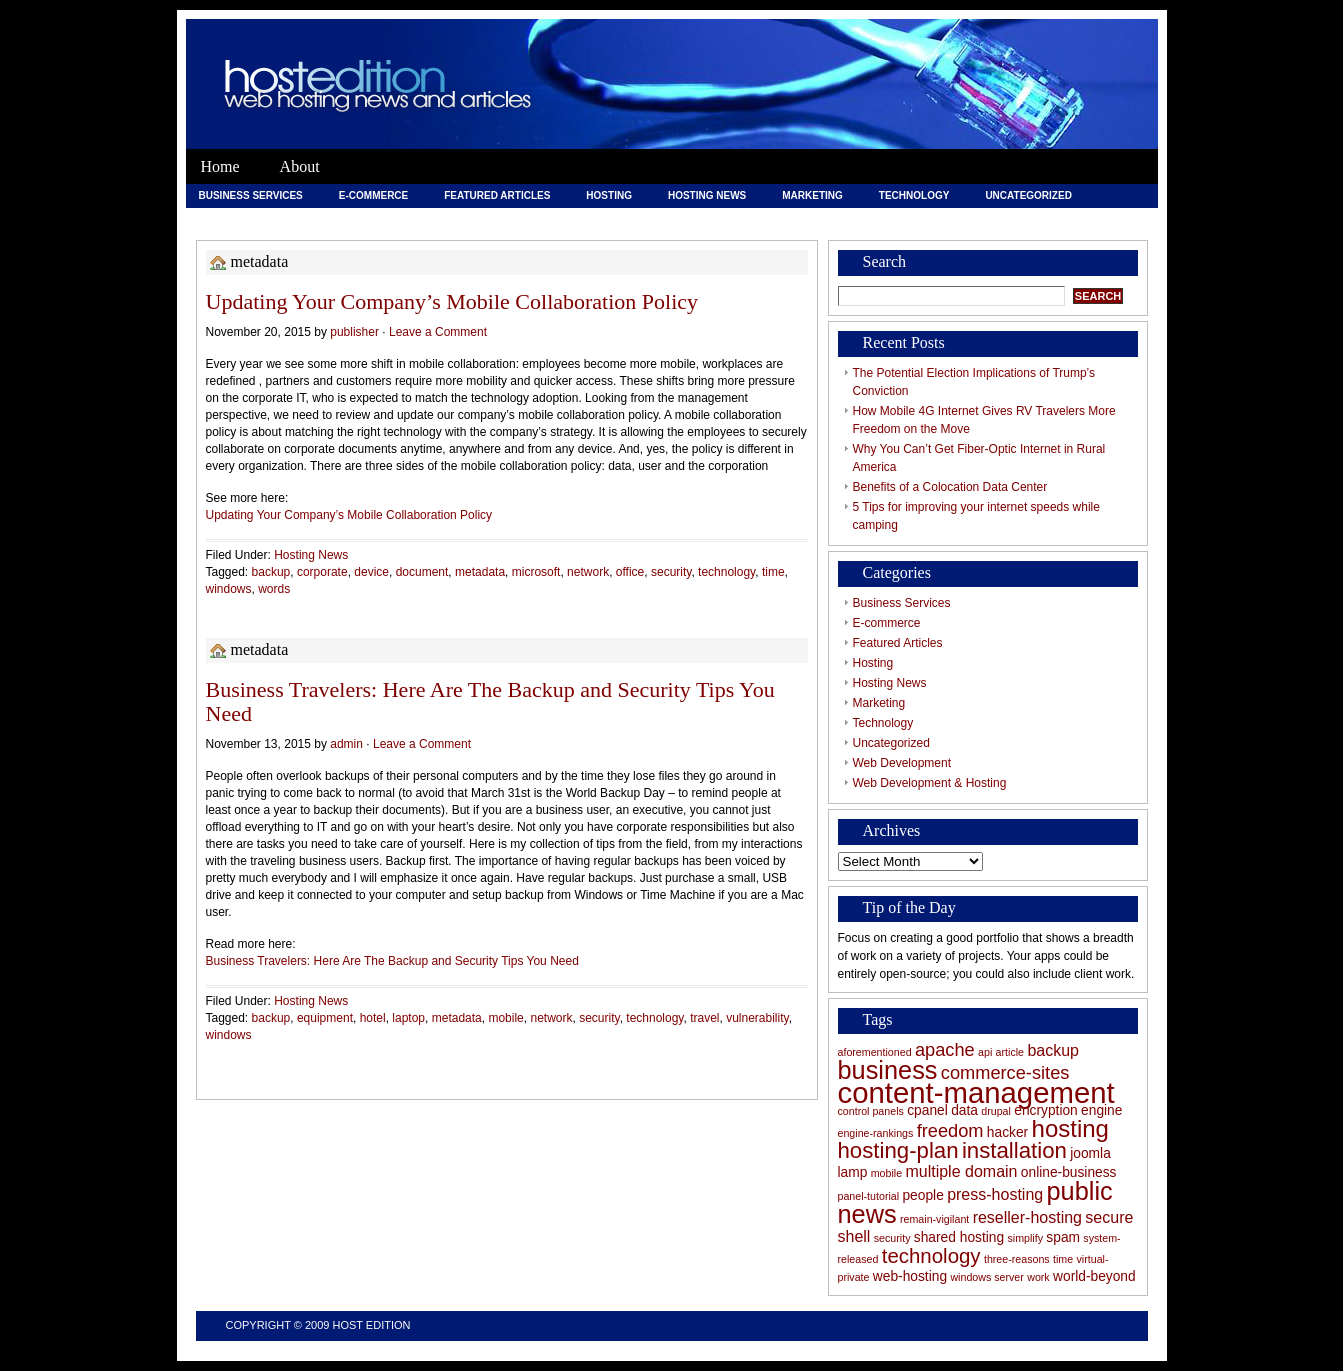  I want to click on engine-rankings [engine-rankings (5 items)], so click(876, 1133).